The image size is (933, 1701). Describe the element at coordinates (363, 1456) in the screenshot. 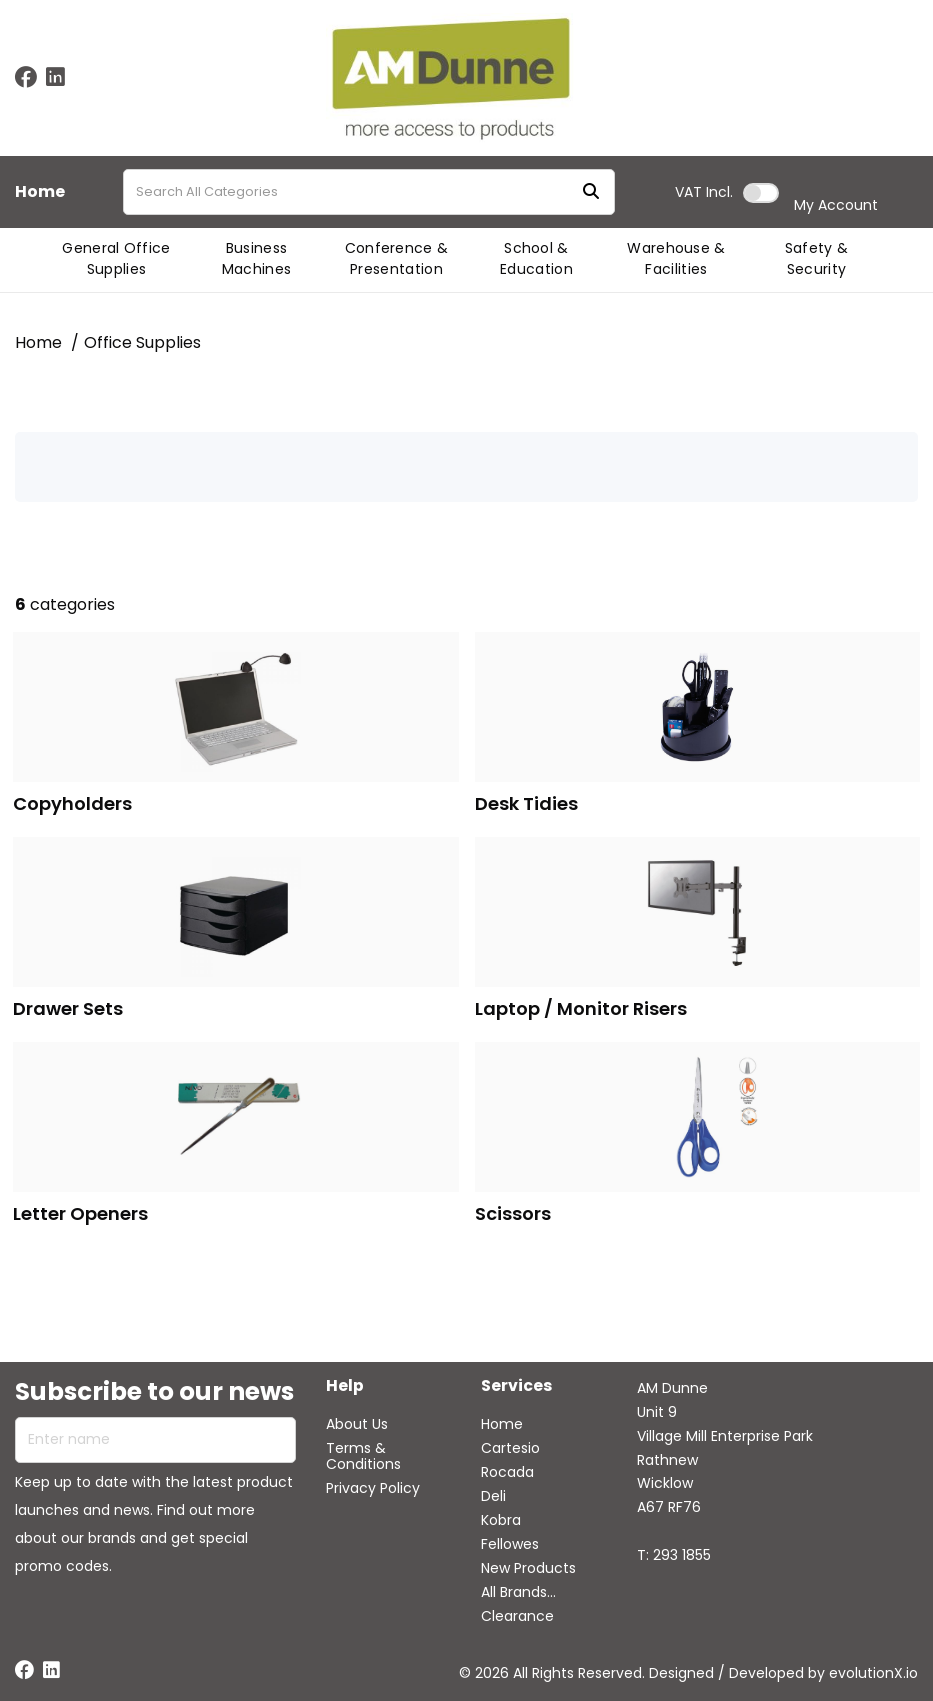

I see `Terms & Conditions` at that location.